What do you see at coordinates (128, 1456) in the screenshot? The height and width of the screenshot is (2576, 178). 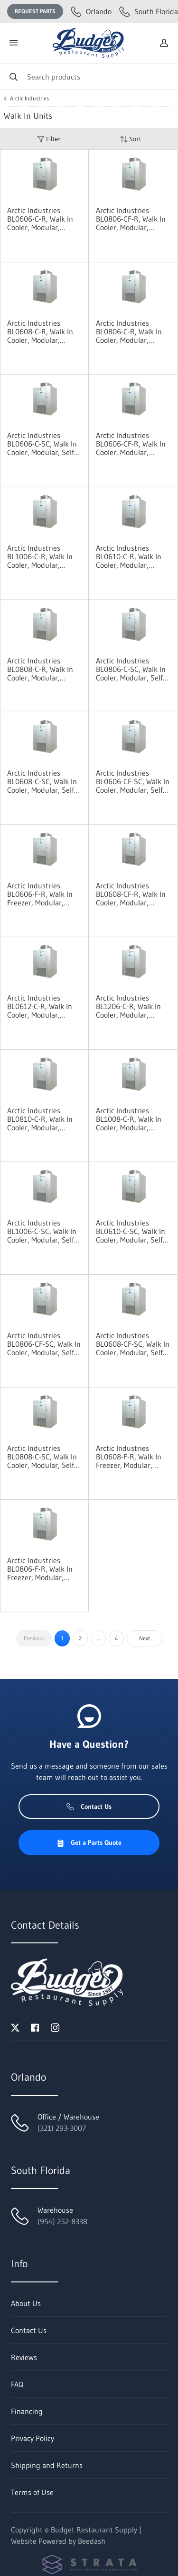 I see `Arctic Industries BL0608-F-R, Walk In Freezer, Modular, Remote` at bounding box center [128, 1456].